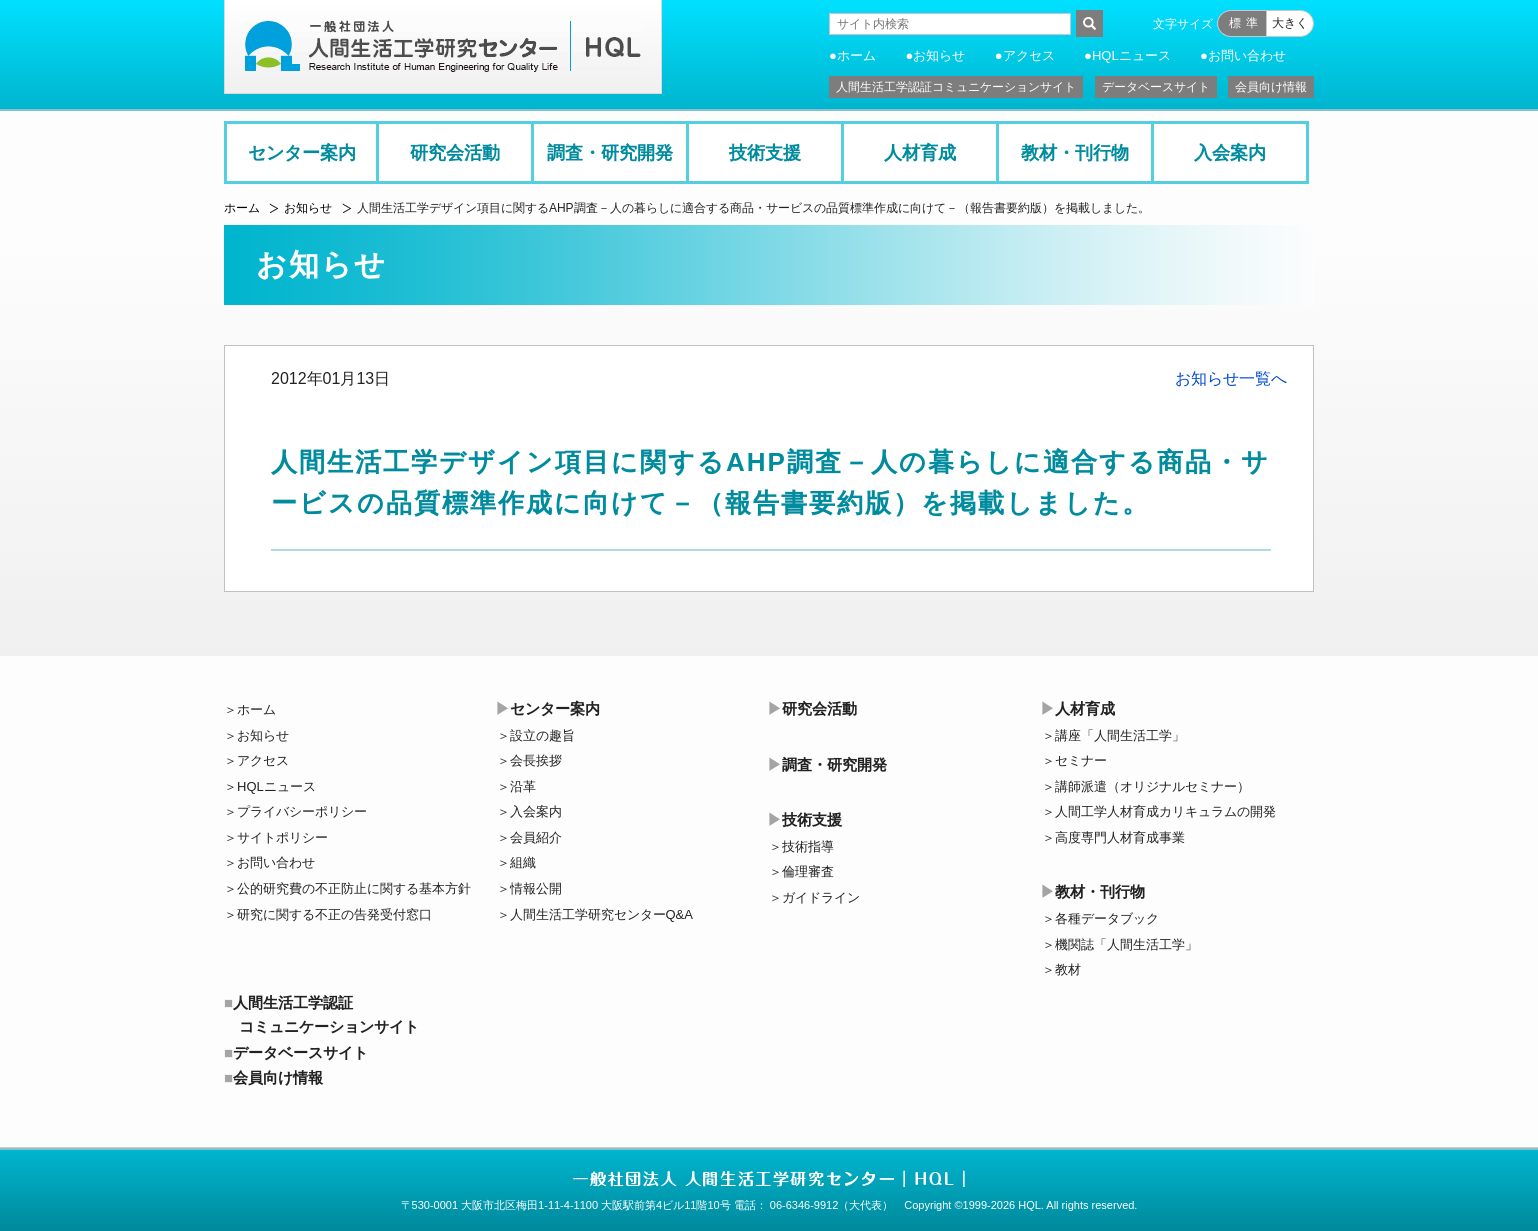 The image size is (1538, 1231). Describe the element at coordinates (334, 914) in the screenshot. I see `研究に関する不正の告発受付窓口` at that location.